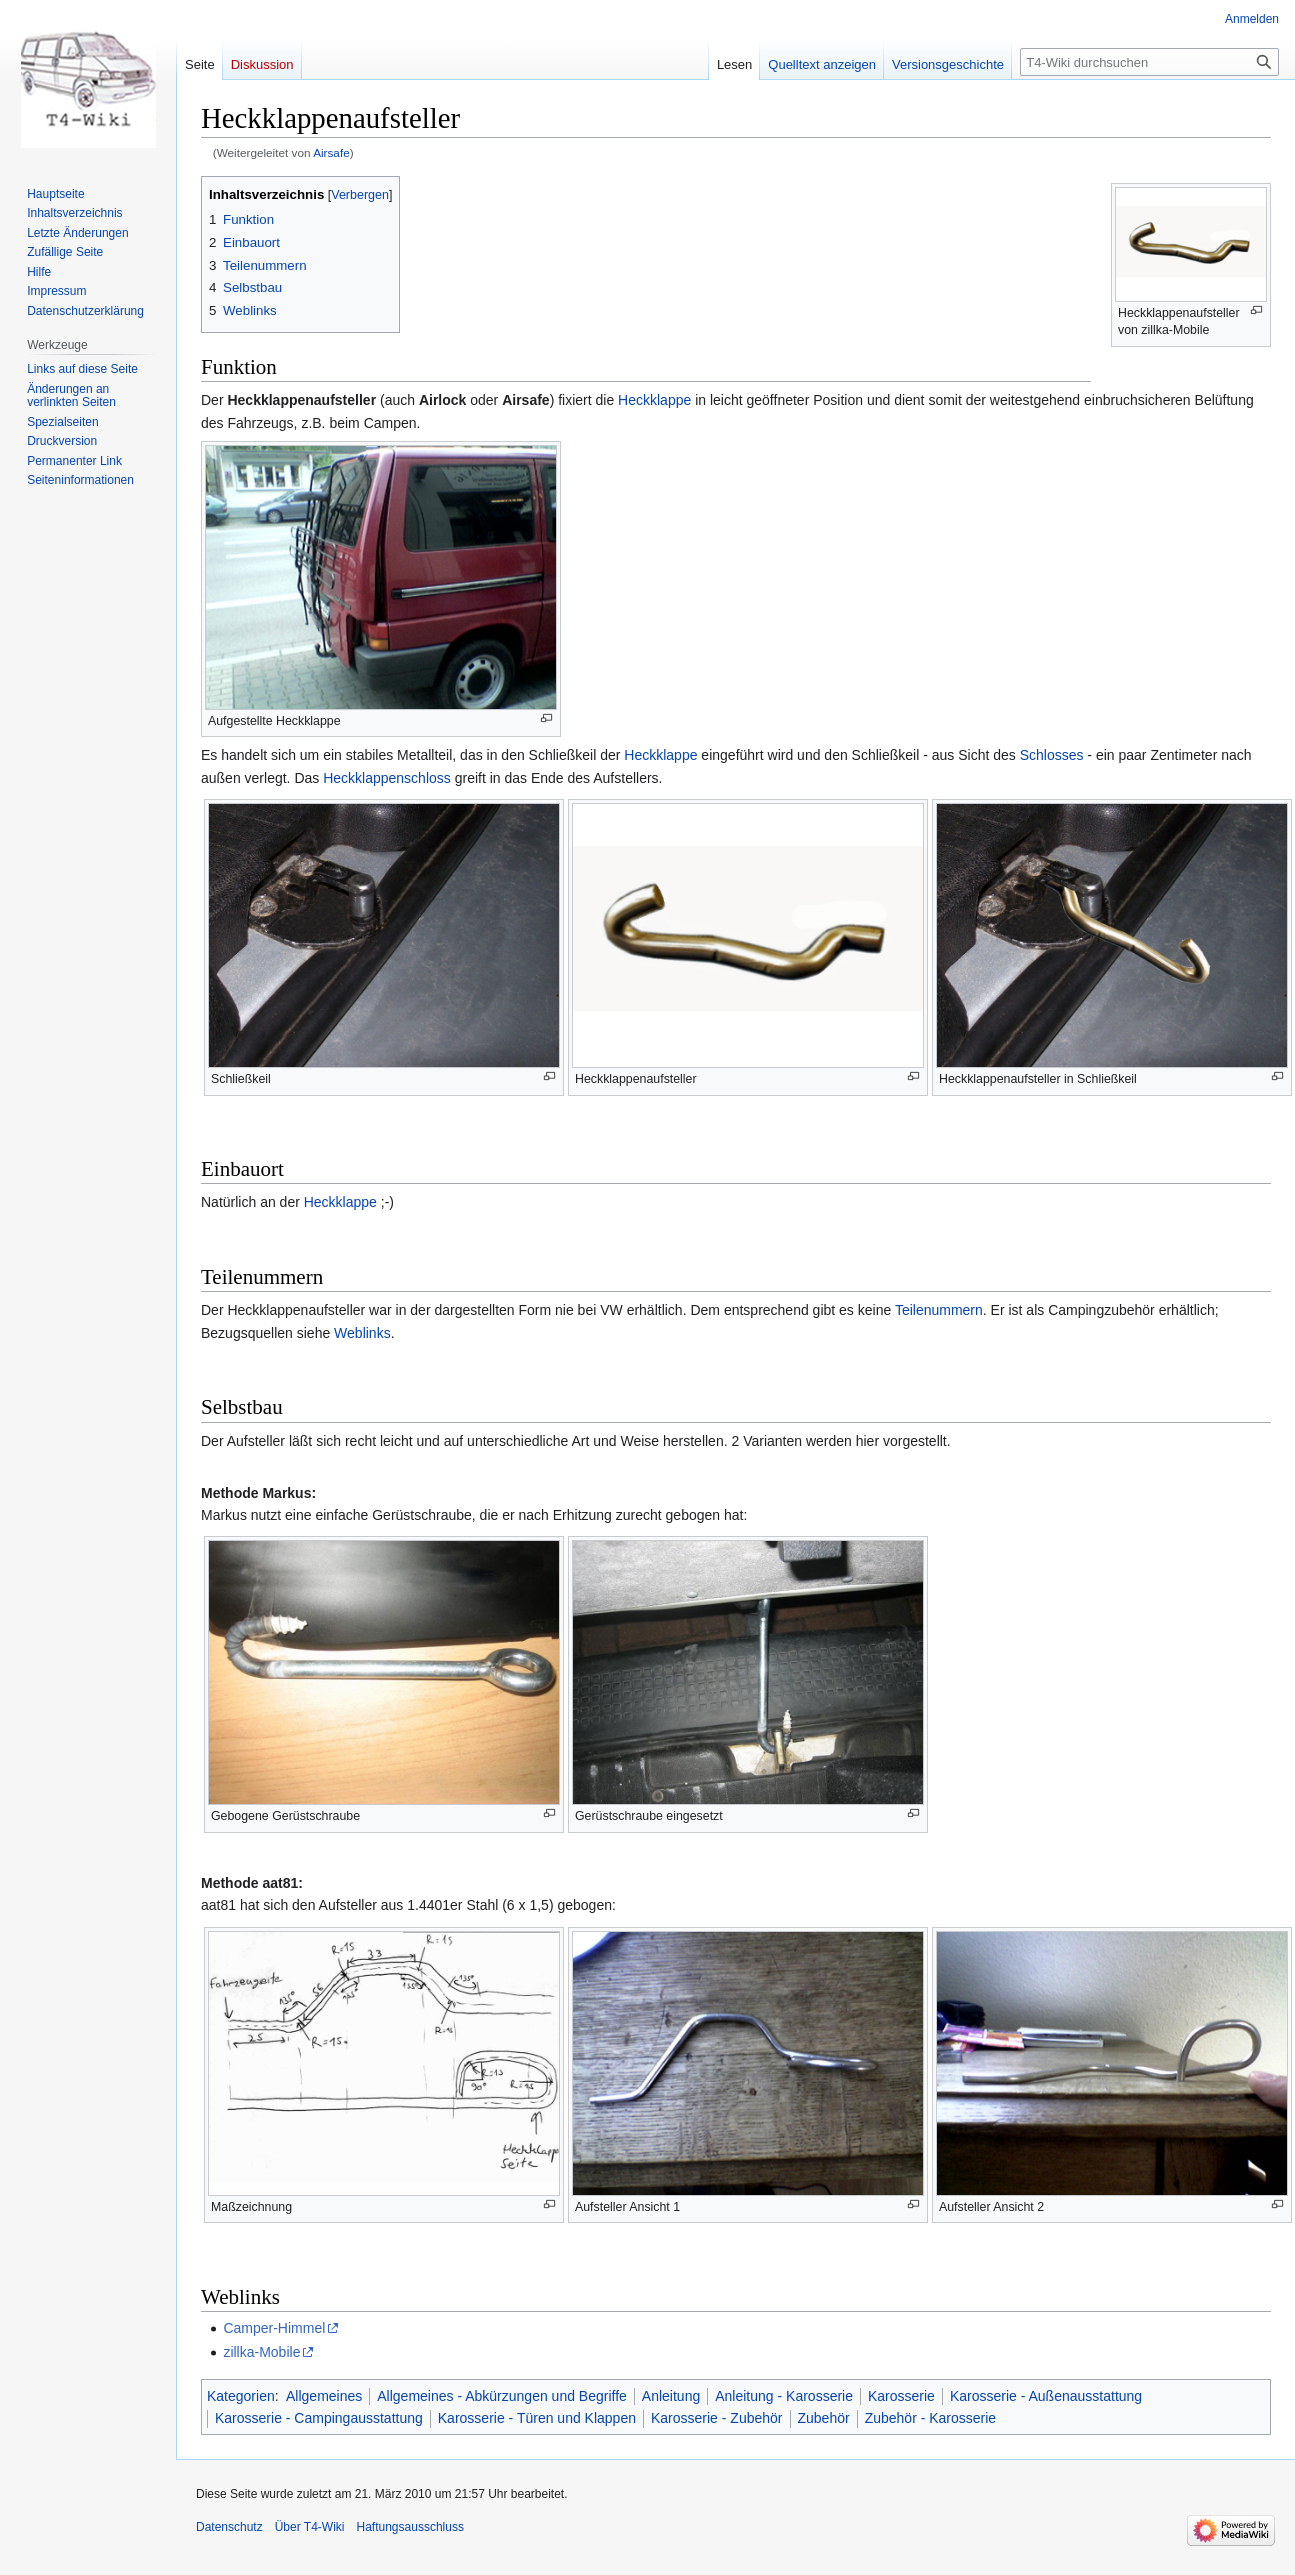 This screenshot has width=1295, height=2575. What do you see at coordinates (241, 2396) in the screenshot?
I see `Kategorien` at bounding box center [241, 2396].